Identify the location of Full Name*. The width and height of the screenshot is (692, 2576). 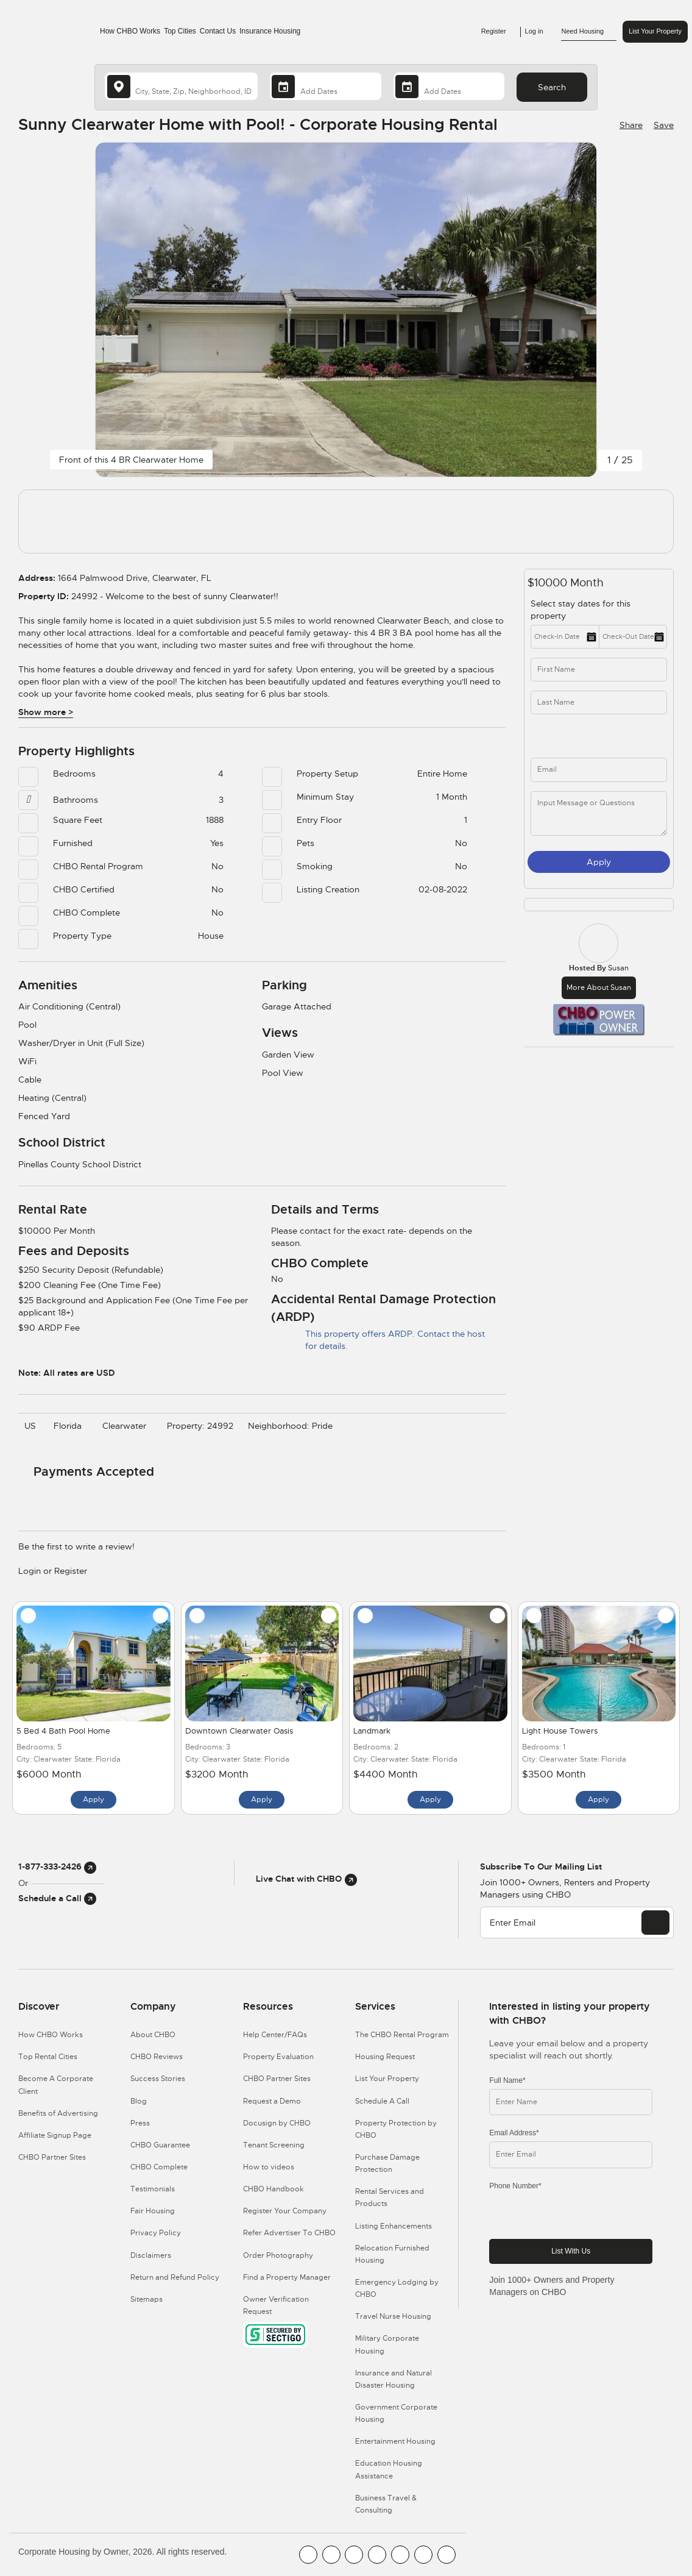
(507, 2080).